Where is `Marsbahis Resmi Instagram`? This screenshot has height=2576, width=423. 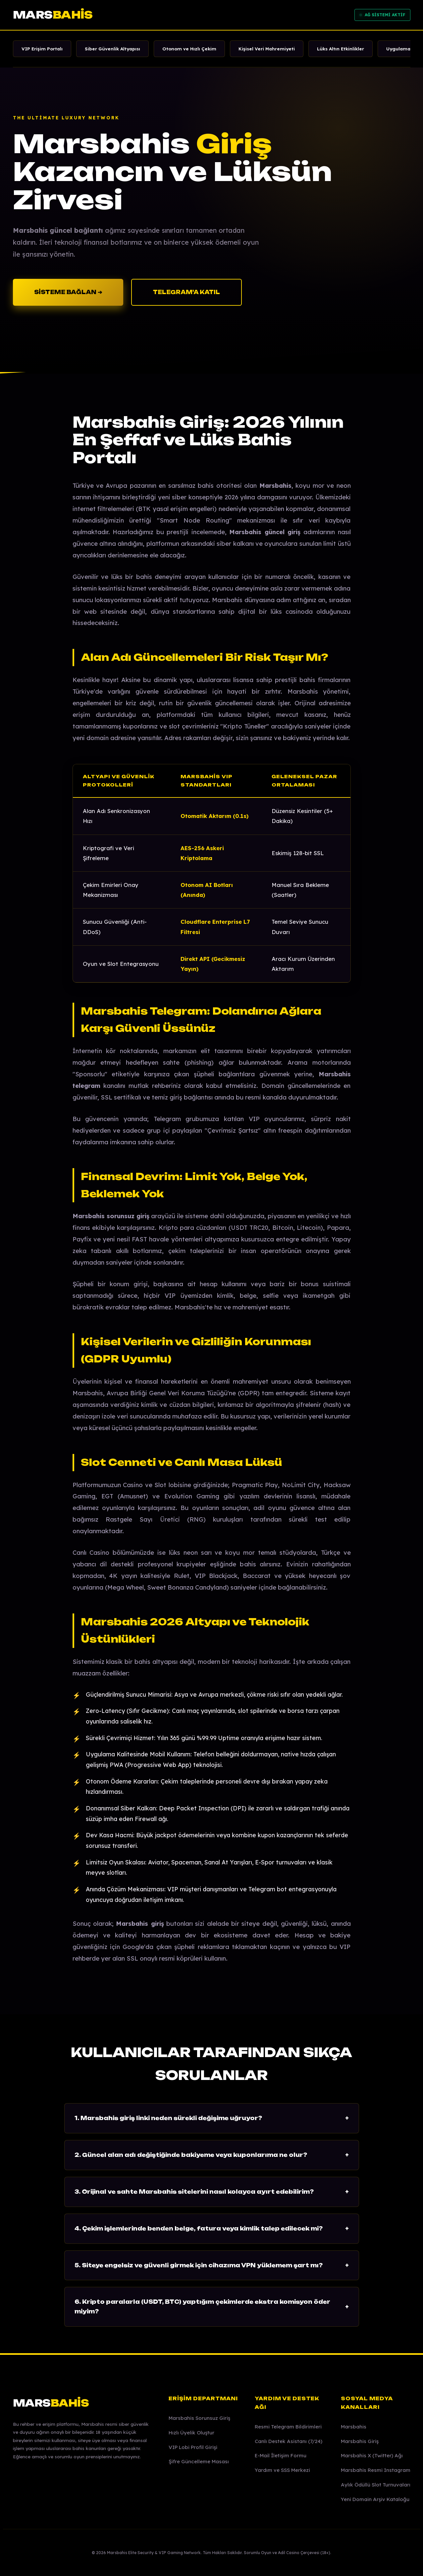
Marsbahis Resmi Instagram is located at coordinates (375, 2470).